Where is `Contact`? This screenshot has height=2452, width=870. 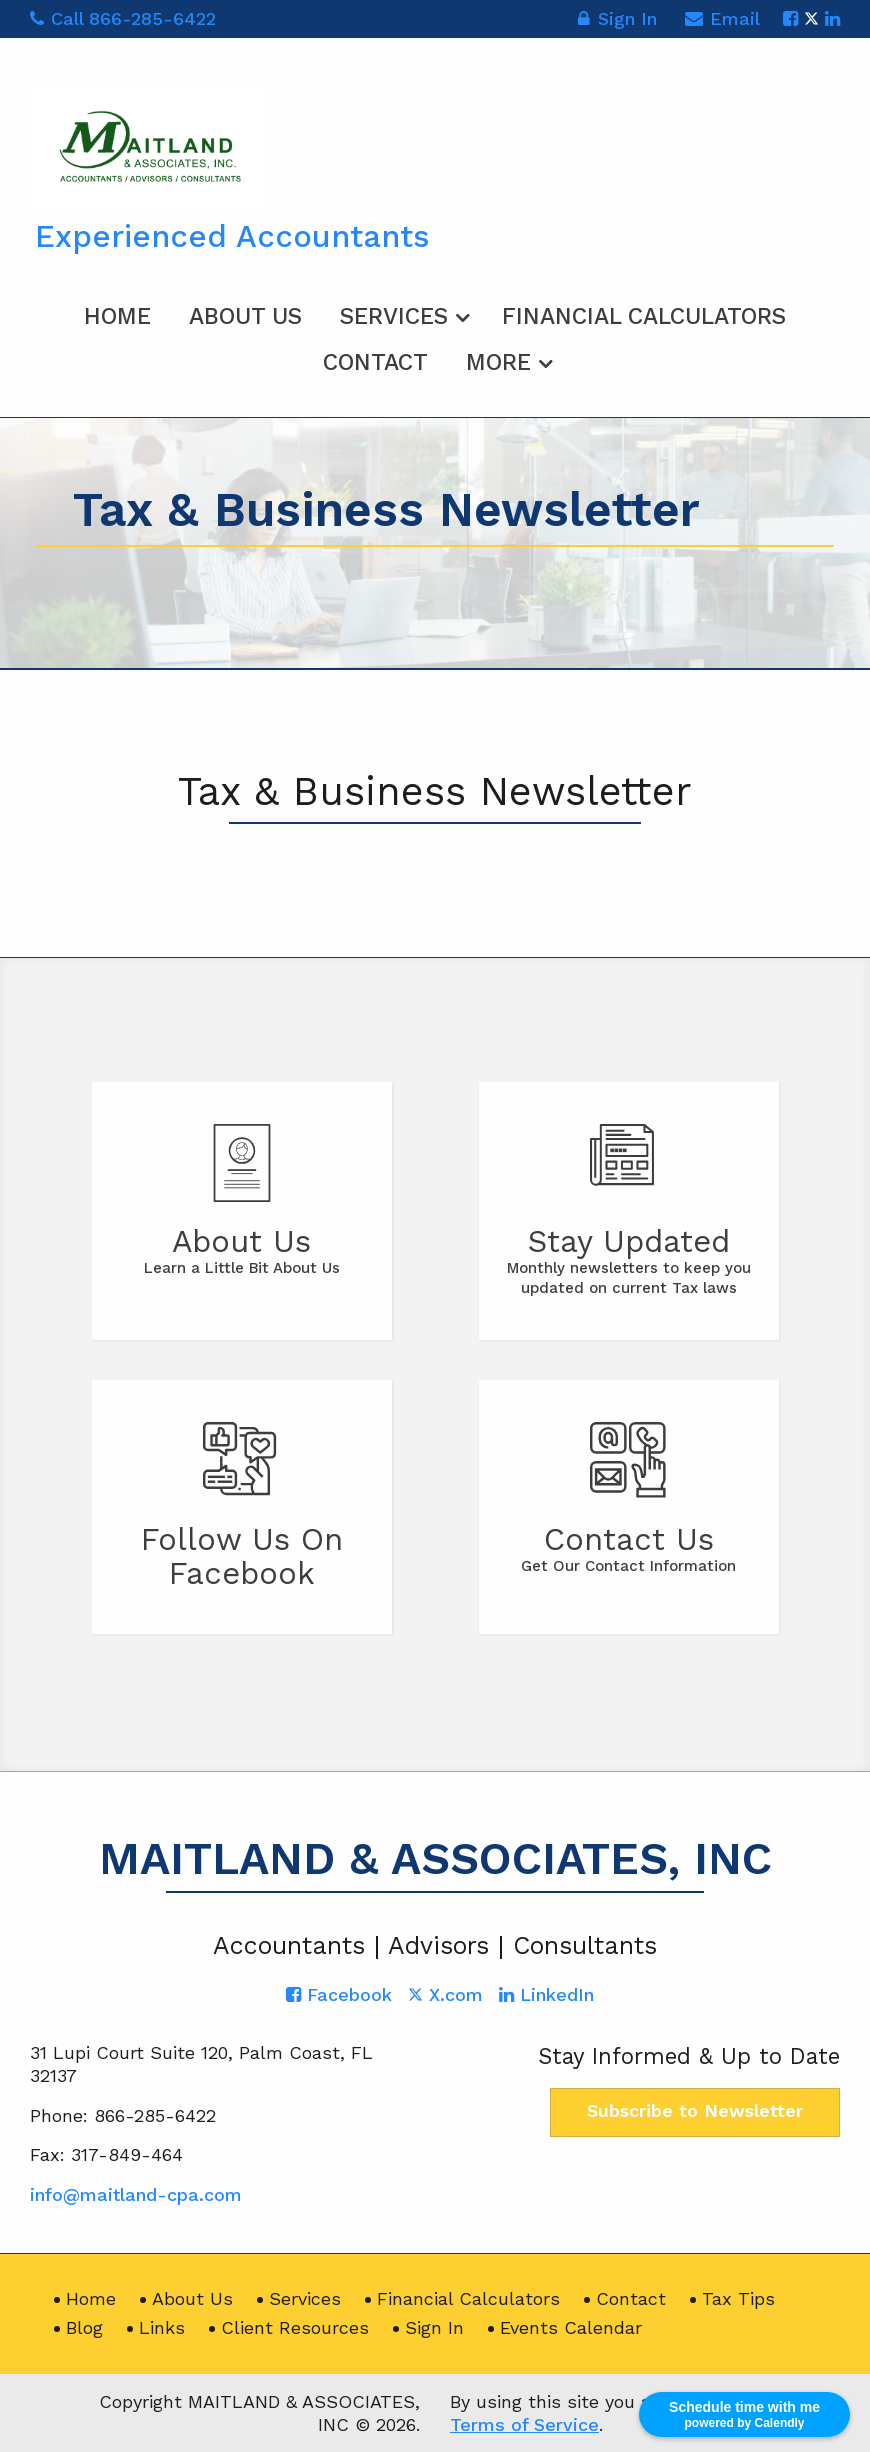 Contact is located at coordinates (375, 362).